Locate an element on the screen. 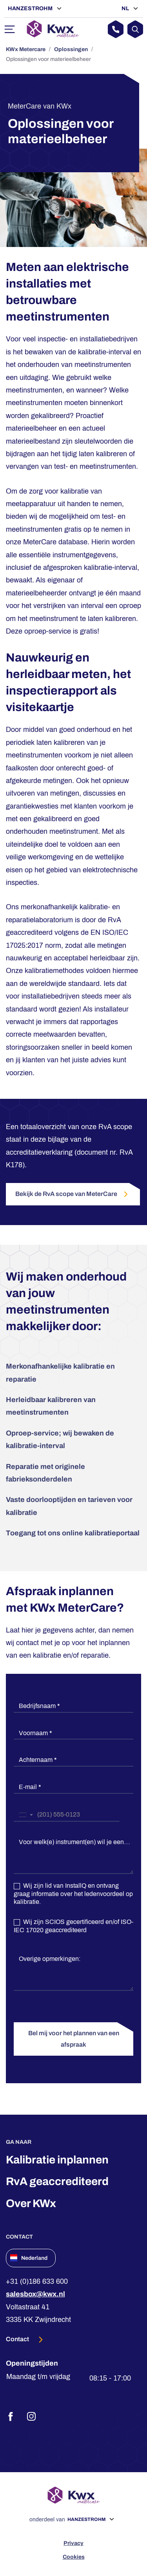 This screenshot has height=2576, width=147. Contact is located at coordinates (18, 2339).